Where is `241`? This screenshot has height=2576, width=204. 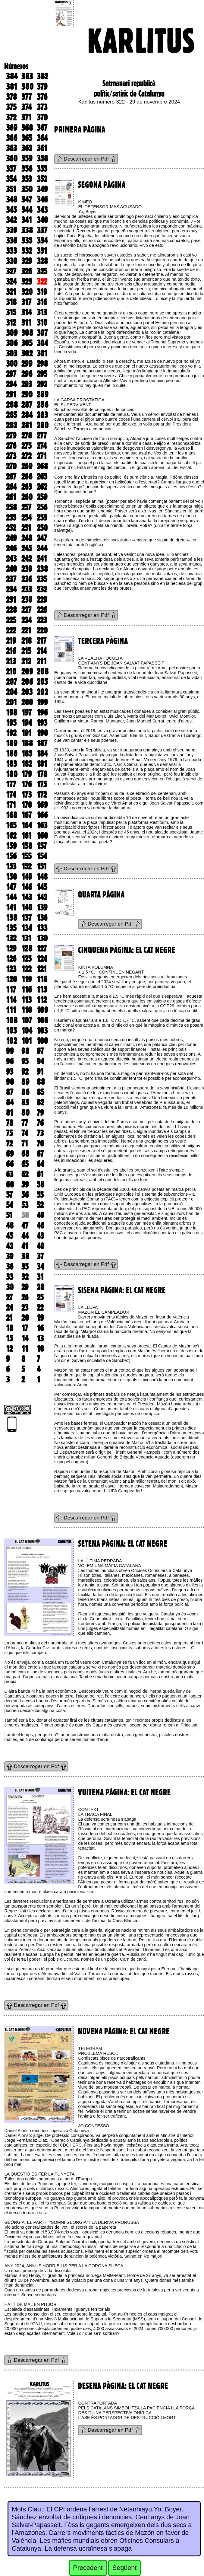 241 is located at coordinates (42, 558).